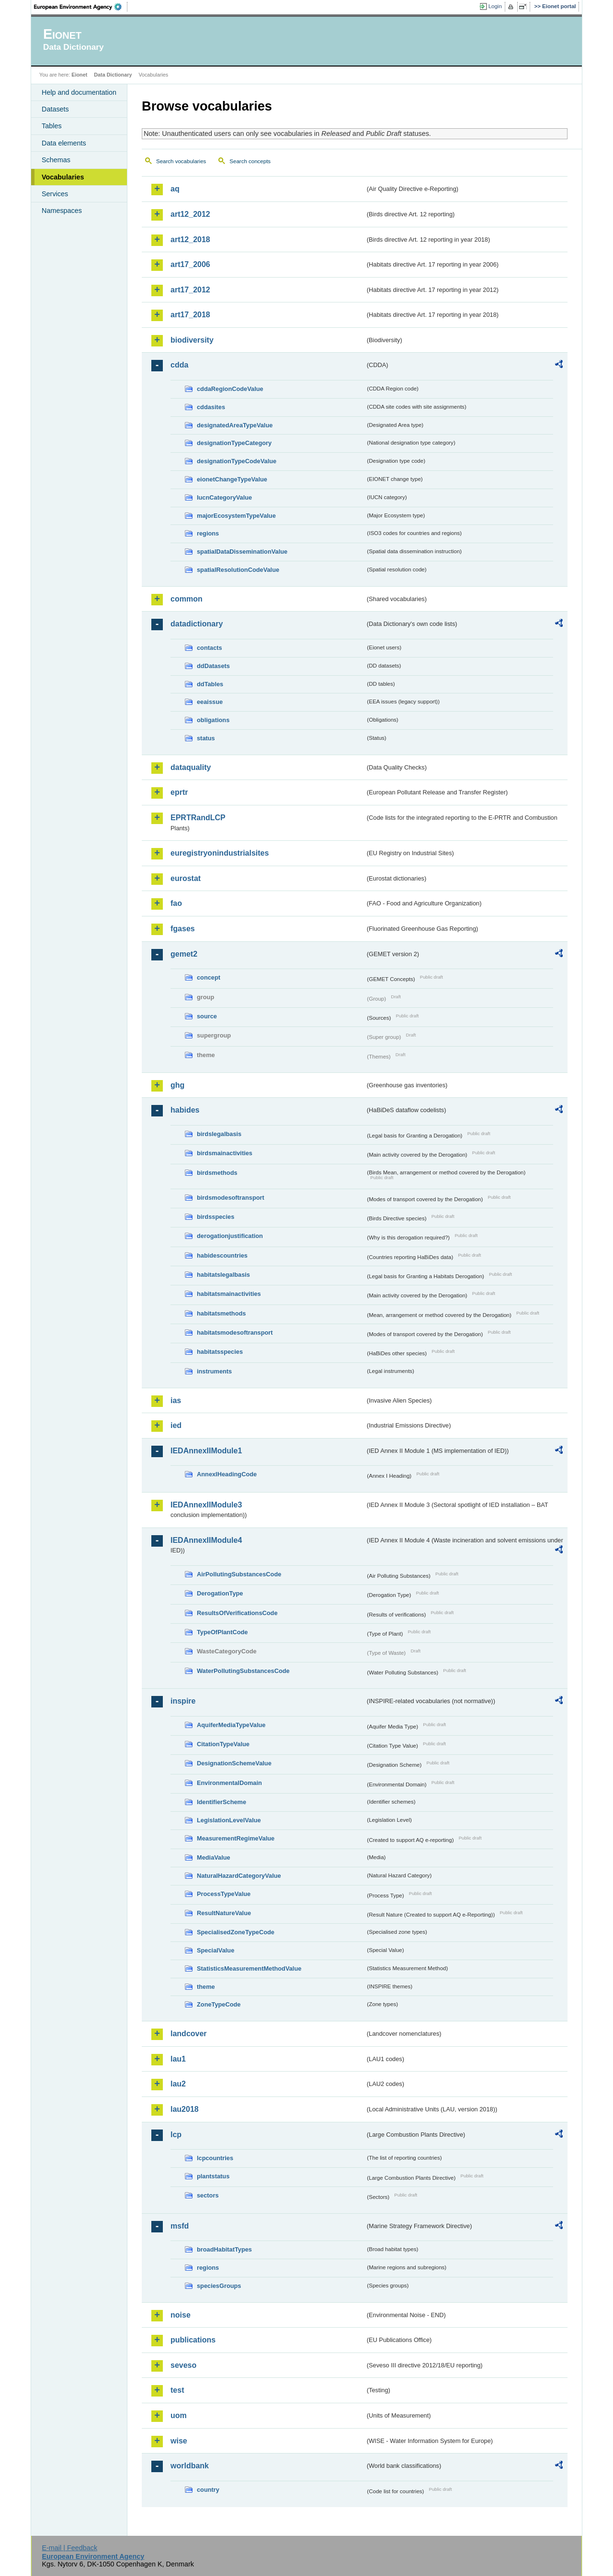  Describe the element at coordinates (235, 1838) in the screenshot. I see `MeasurementRegimeValue` at that location.